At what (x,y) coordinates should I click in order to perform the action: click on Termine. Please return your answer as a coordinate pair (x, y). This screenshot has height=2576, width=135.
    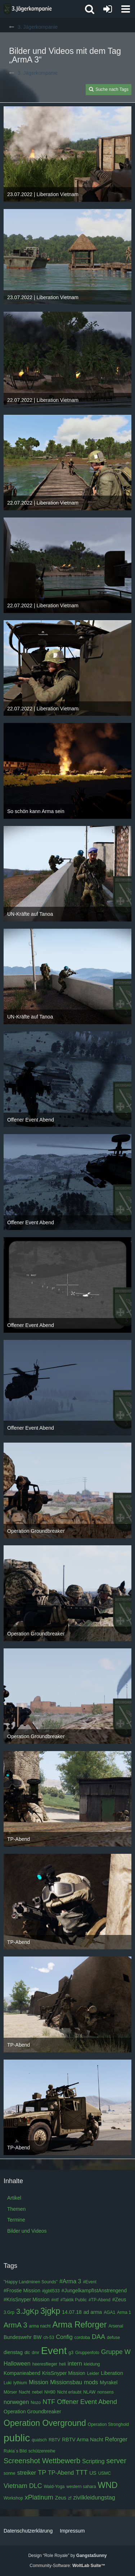
    Looking at the image, I should click on (16, 2220).